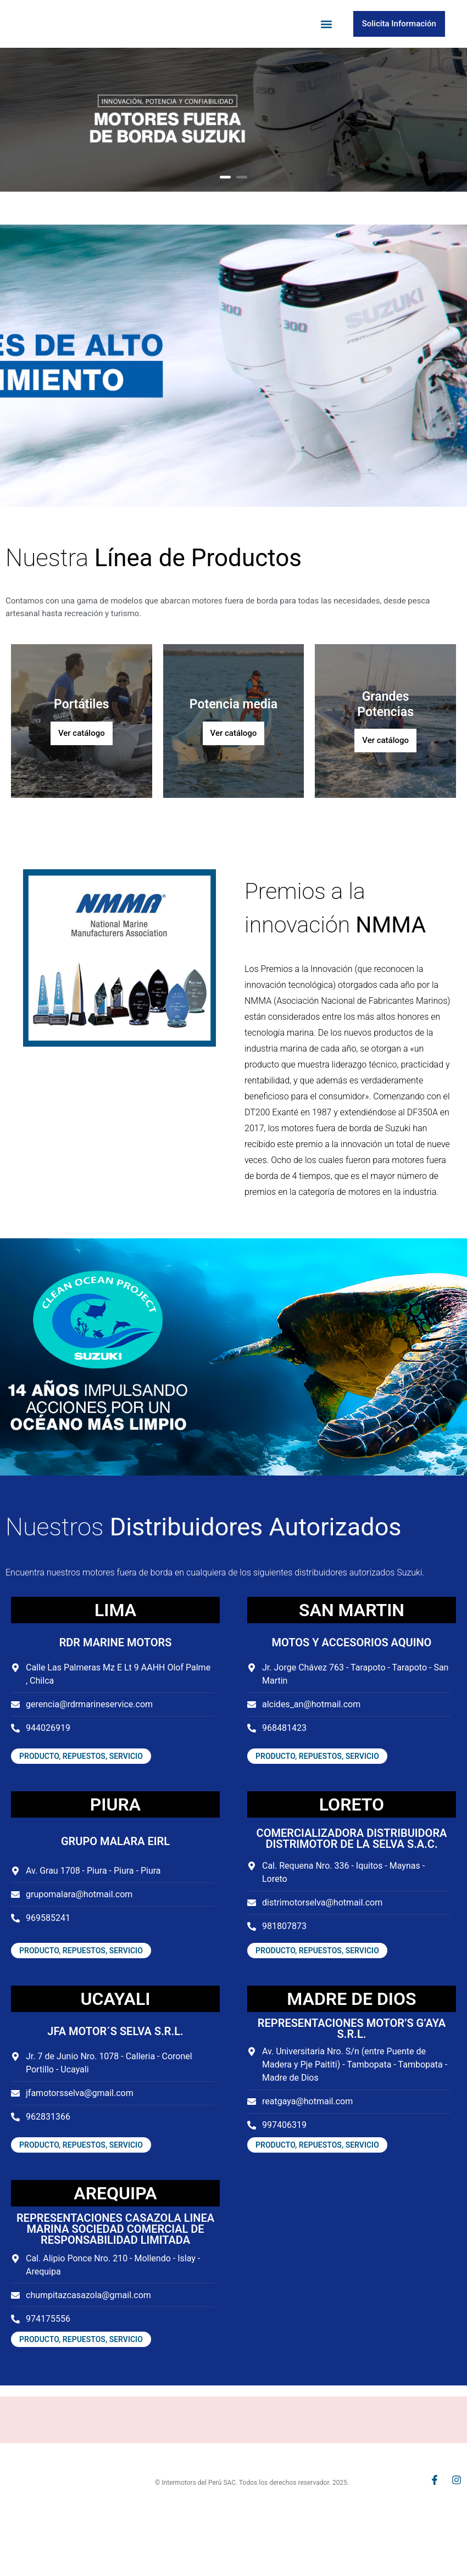 The image size is (467, 2576). Describe the element at coordinates (225, 212) in the screenshot. I see `1 [button]` at that location.